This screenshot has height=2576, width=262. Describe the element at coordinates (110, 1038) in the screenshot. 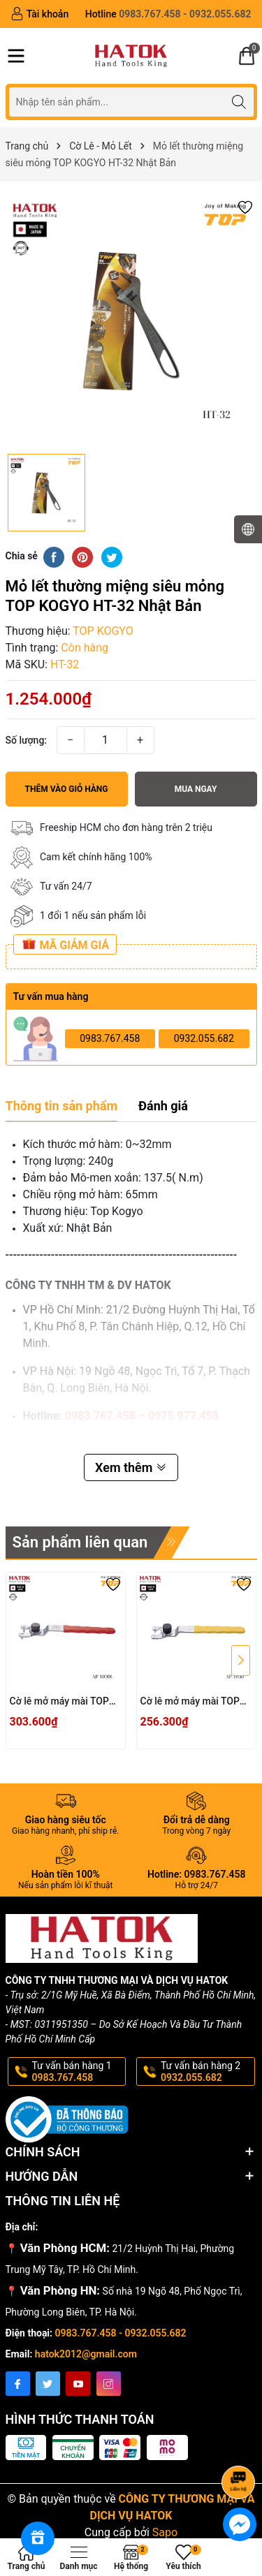

I see `0983.767.458` at that location.